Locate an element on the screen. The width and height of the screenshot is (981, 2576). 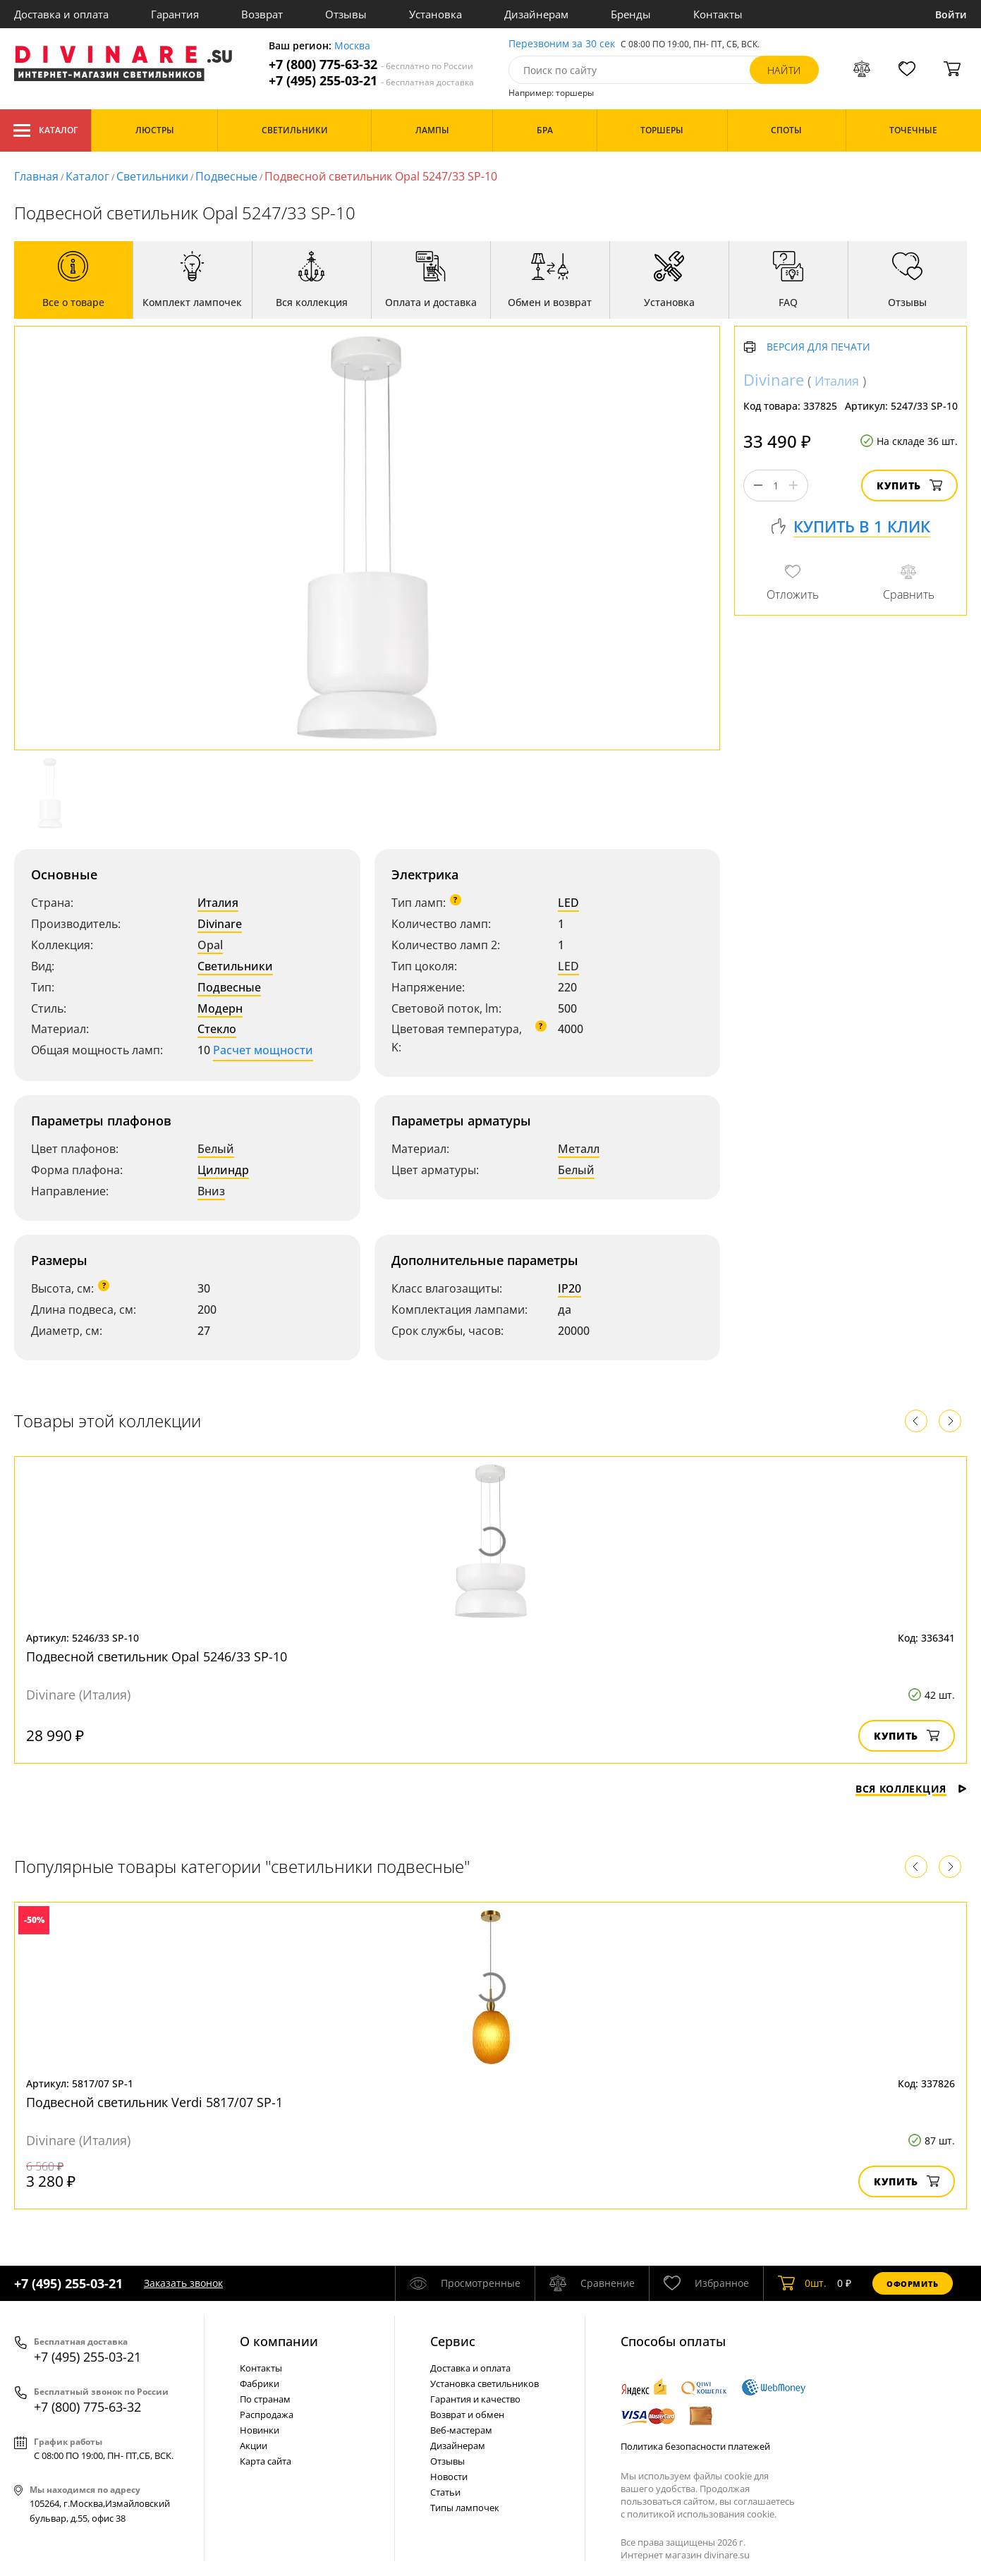
Белый is located at coordinates (215, 1148).